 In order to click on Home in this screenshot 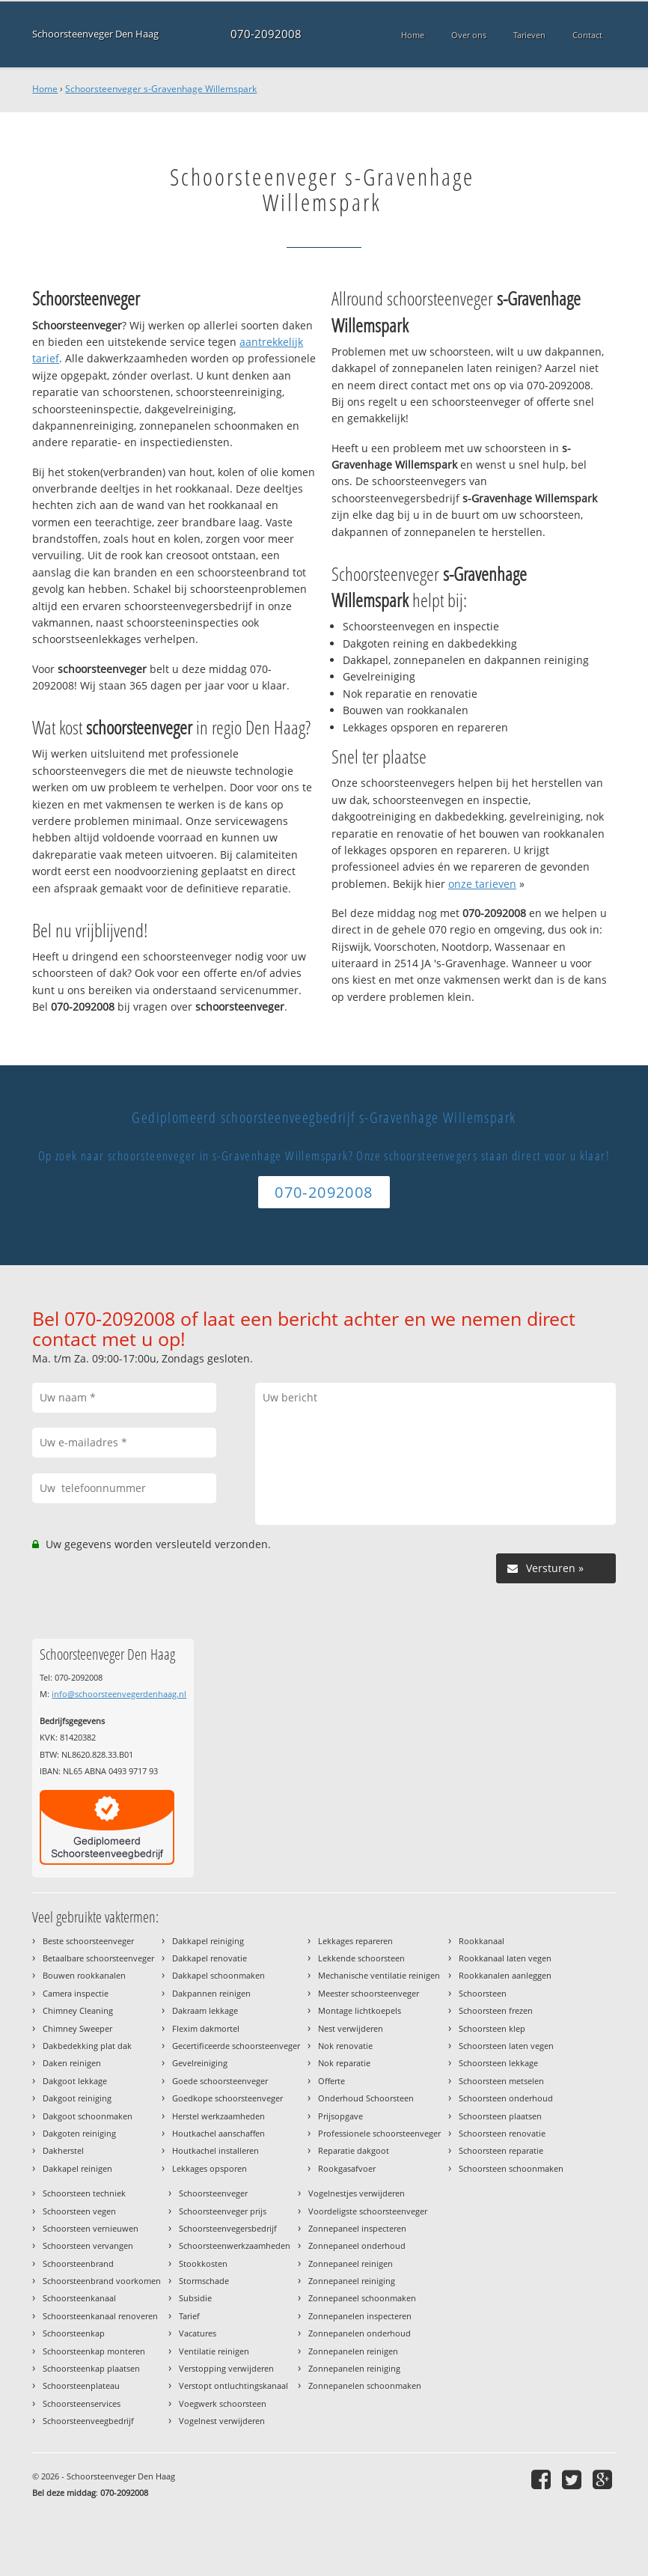, I will do `click(45, 88)`.